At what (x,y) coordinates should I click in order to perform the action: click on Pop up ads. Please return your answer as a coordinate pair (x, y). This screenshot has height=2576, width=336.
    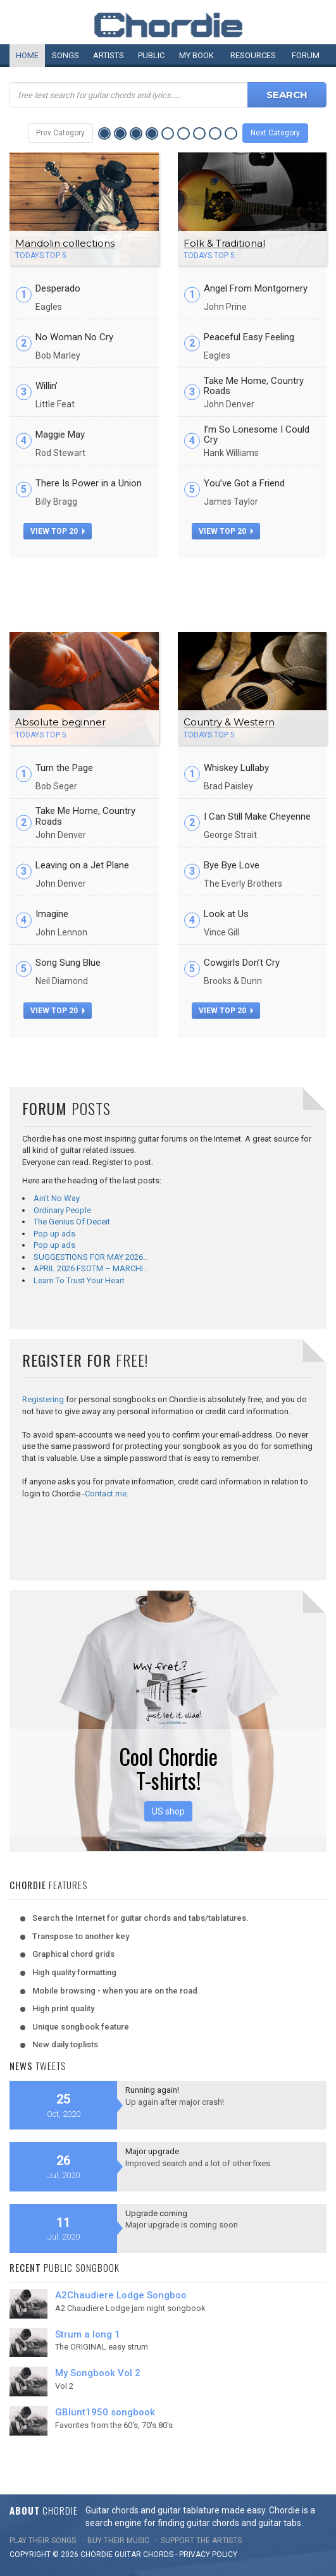
    Looking at the image, I should click on (54, 1233).